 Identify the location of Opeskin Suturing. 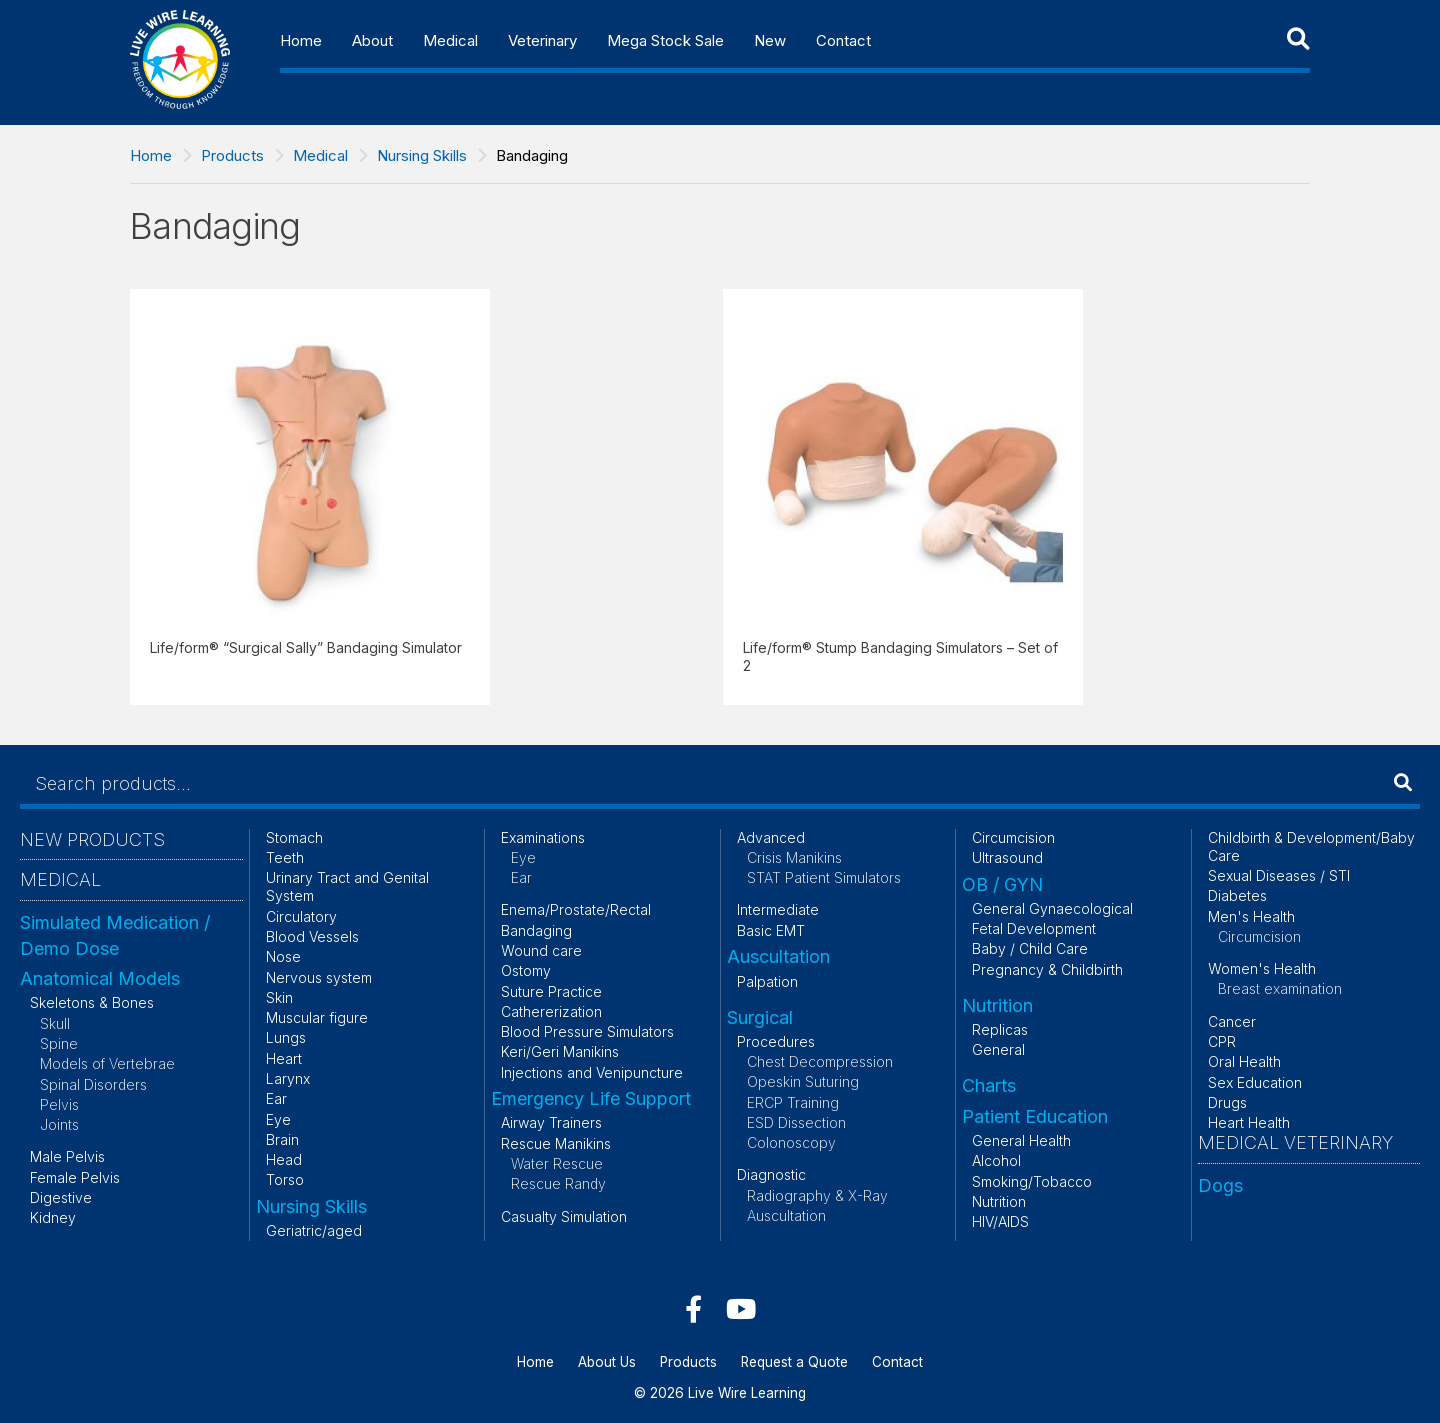
(803, 1081).